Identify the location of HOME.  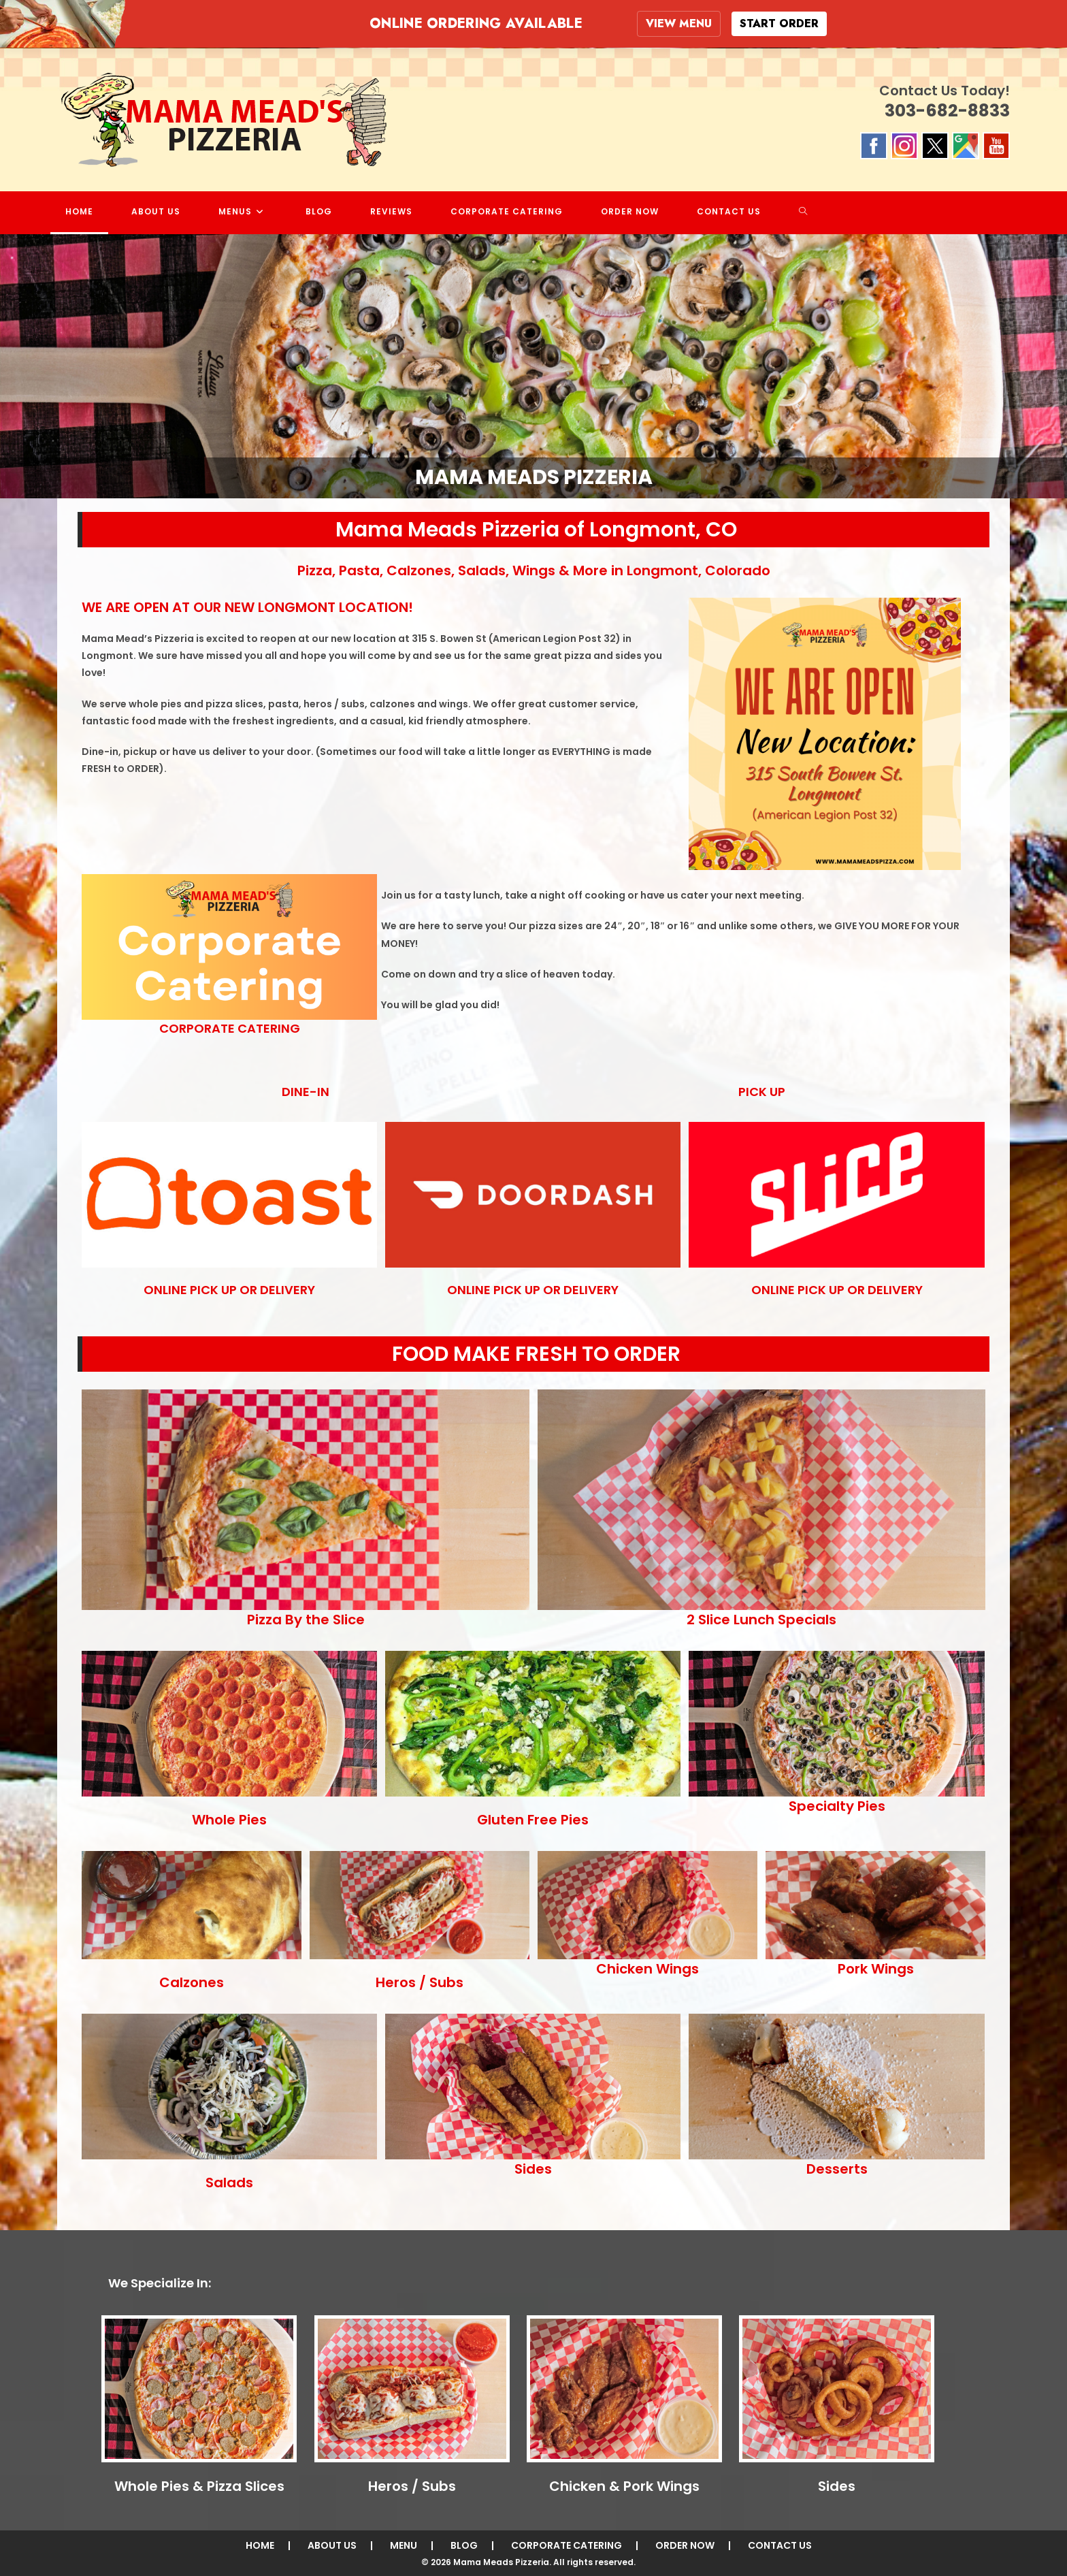
(260, 2544).